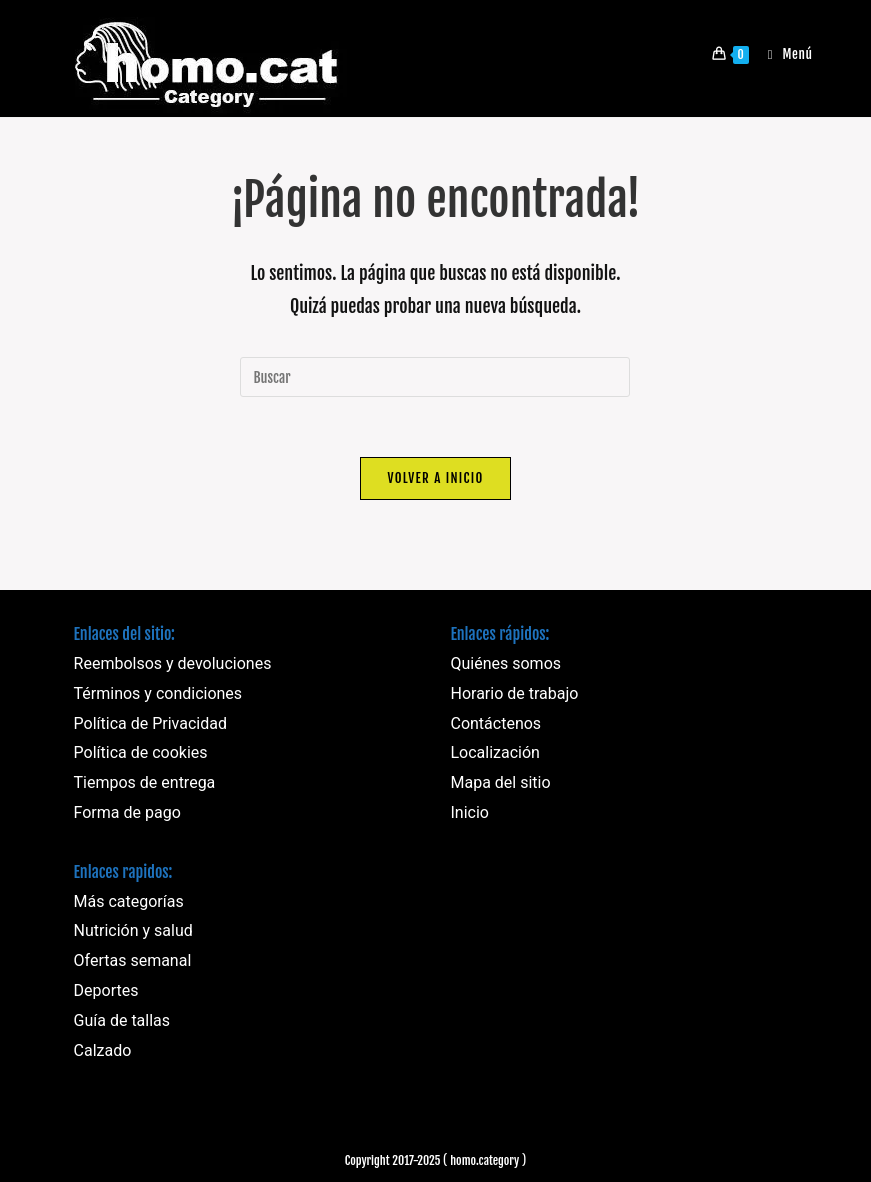 The image size is (871, 1182). I want to click on Volver a Inicio, so click(435, 478).